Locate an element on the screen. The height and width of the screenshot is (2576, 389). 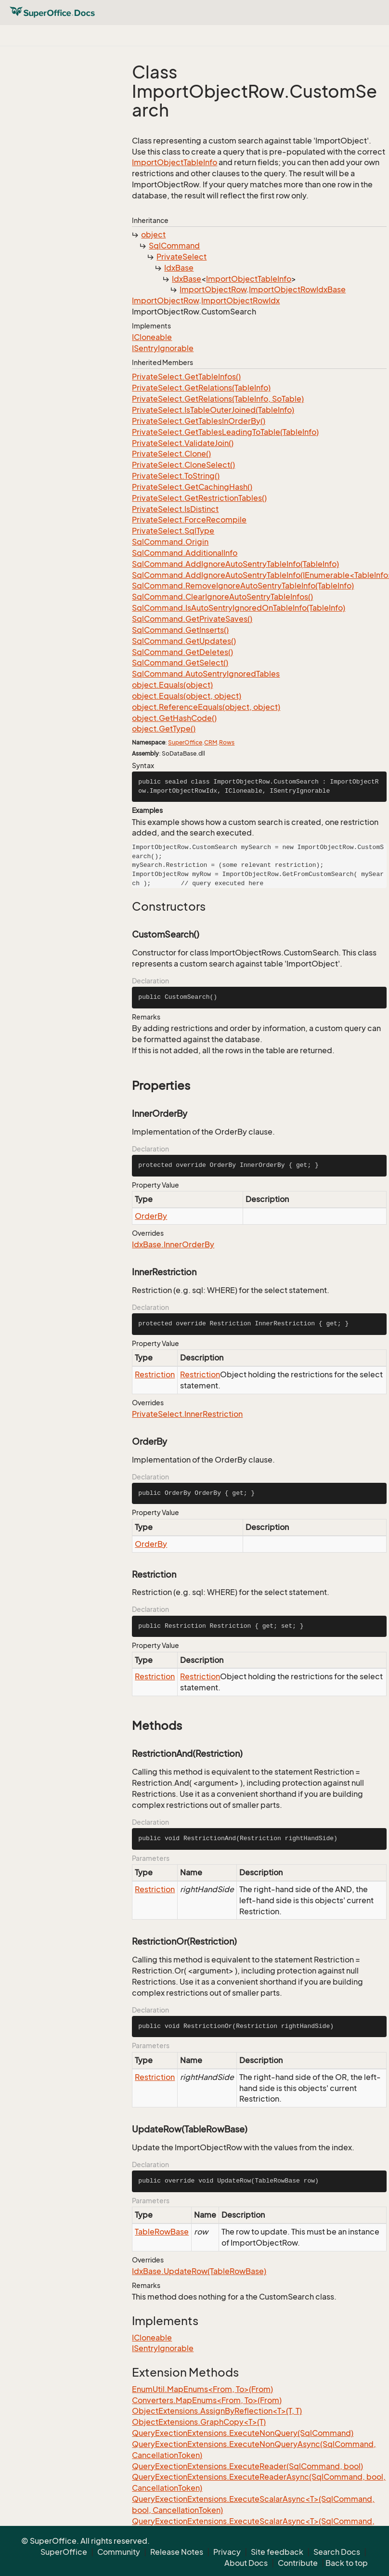
PrivateSelect.GetTablesInOrderBy() is located at coordinates (198, 421).